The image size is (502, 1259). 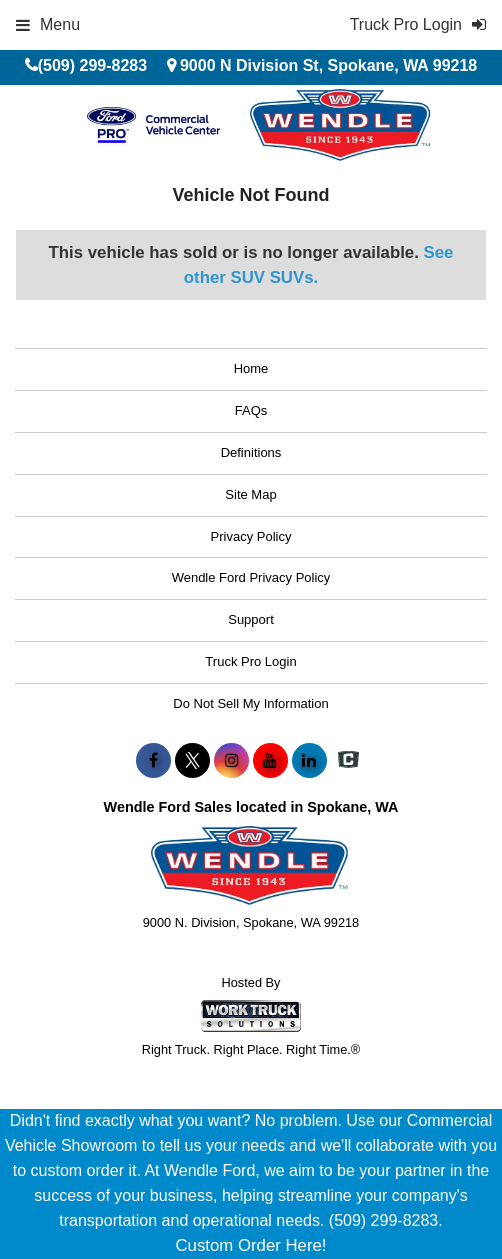 What do you see at coordinates (348, 761) in the screenshot?
I see `[Check On Comvoy]` at bounding box center [348, 761].